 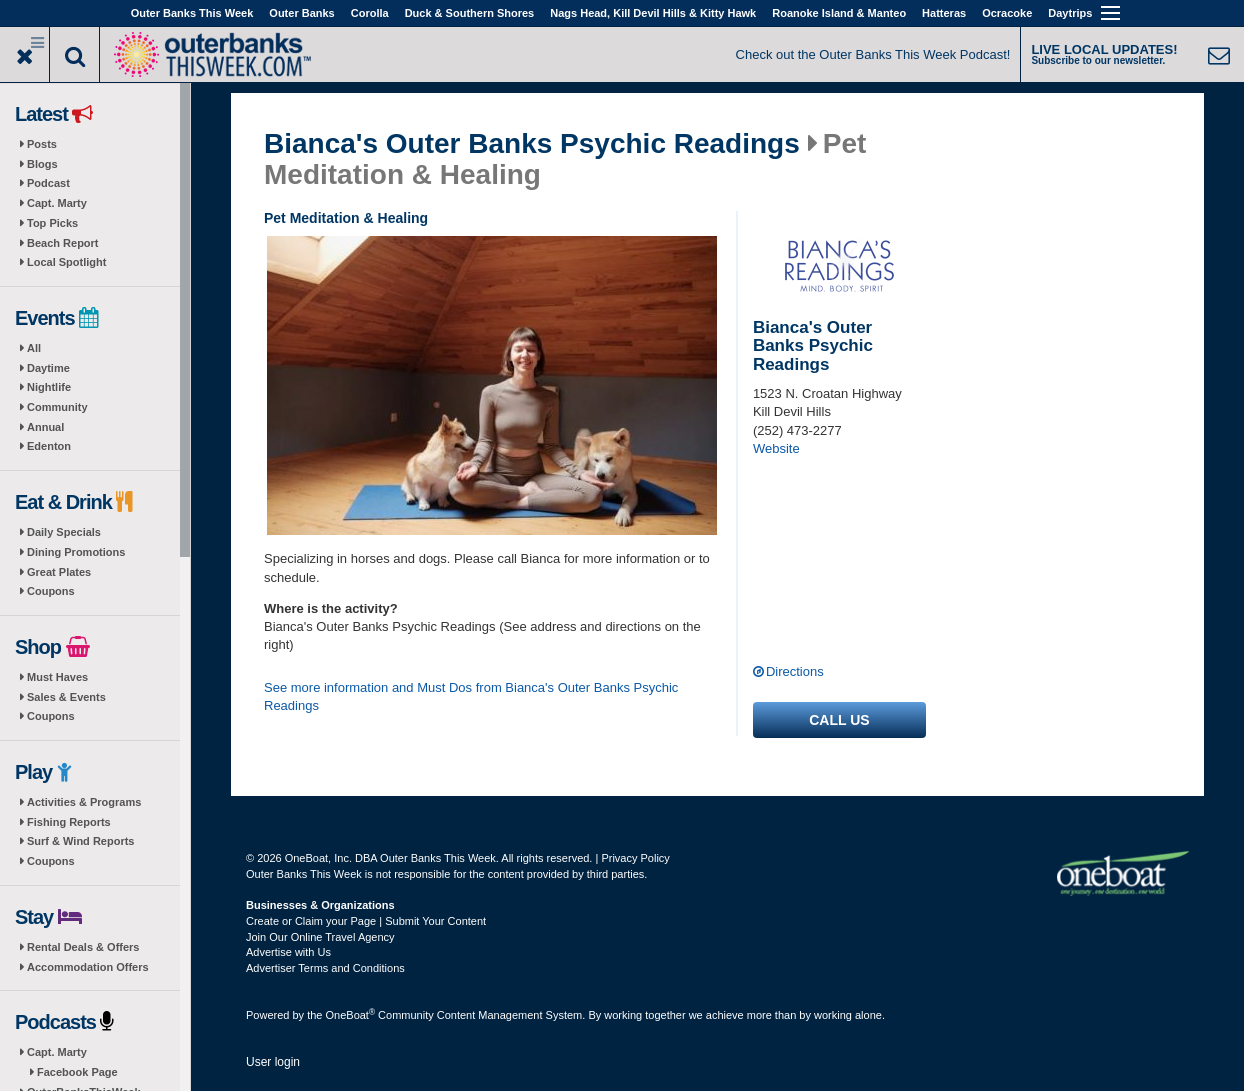 I want to click on Blogs, so click(x=42, y=164).